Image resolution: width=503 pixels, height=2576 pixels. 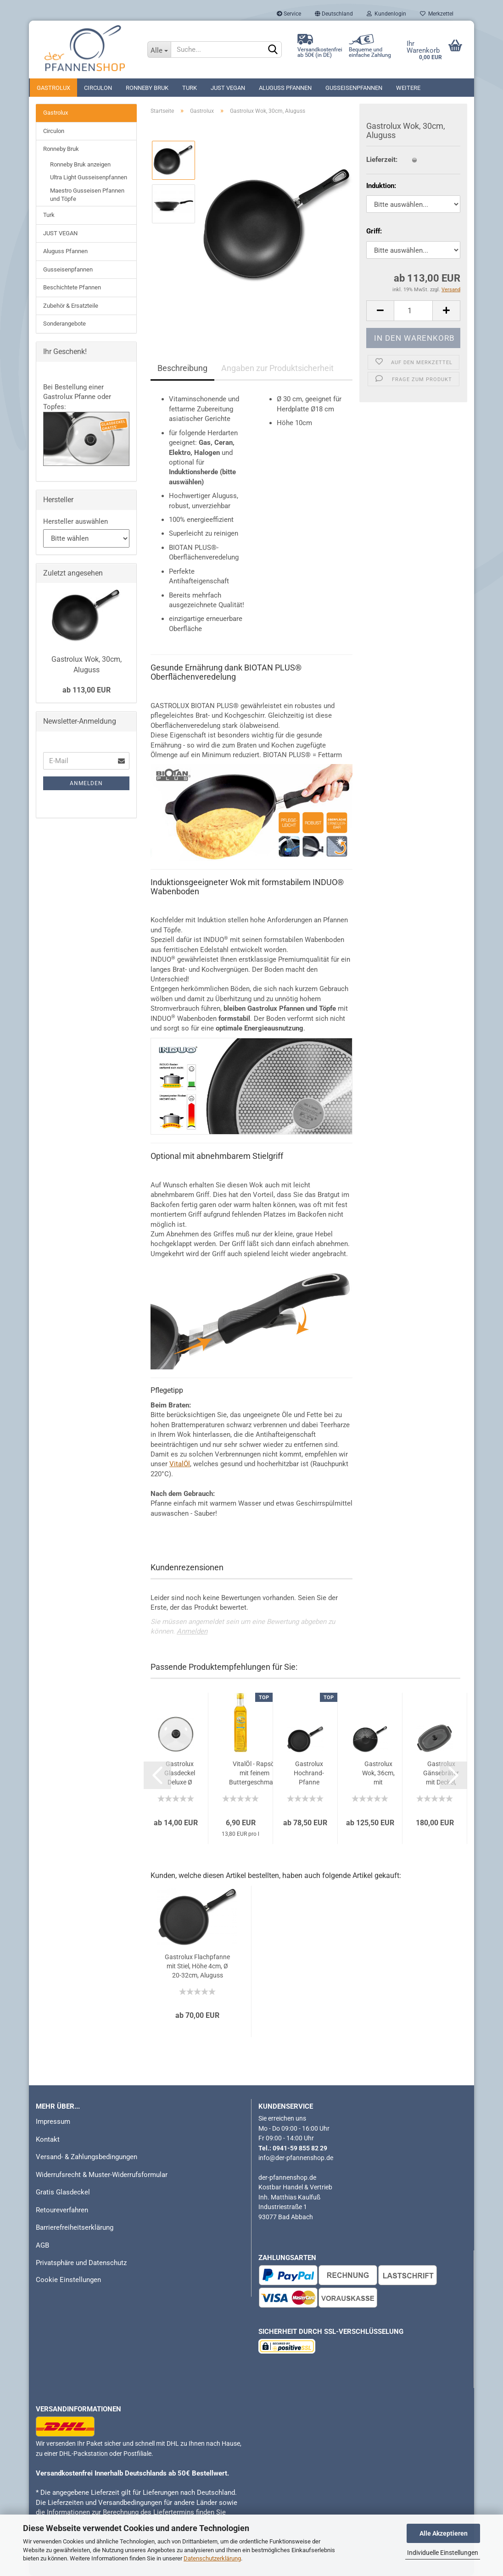 I want to click on Circulon, so click(x=98, y=87).